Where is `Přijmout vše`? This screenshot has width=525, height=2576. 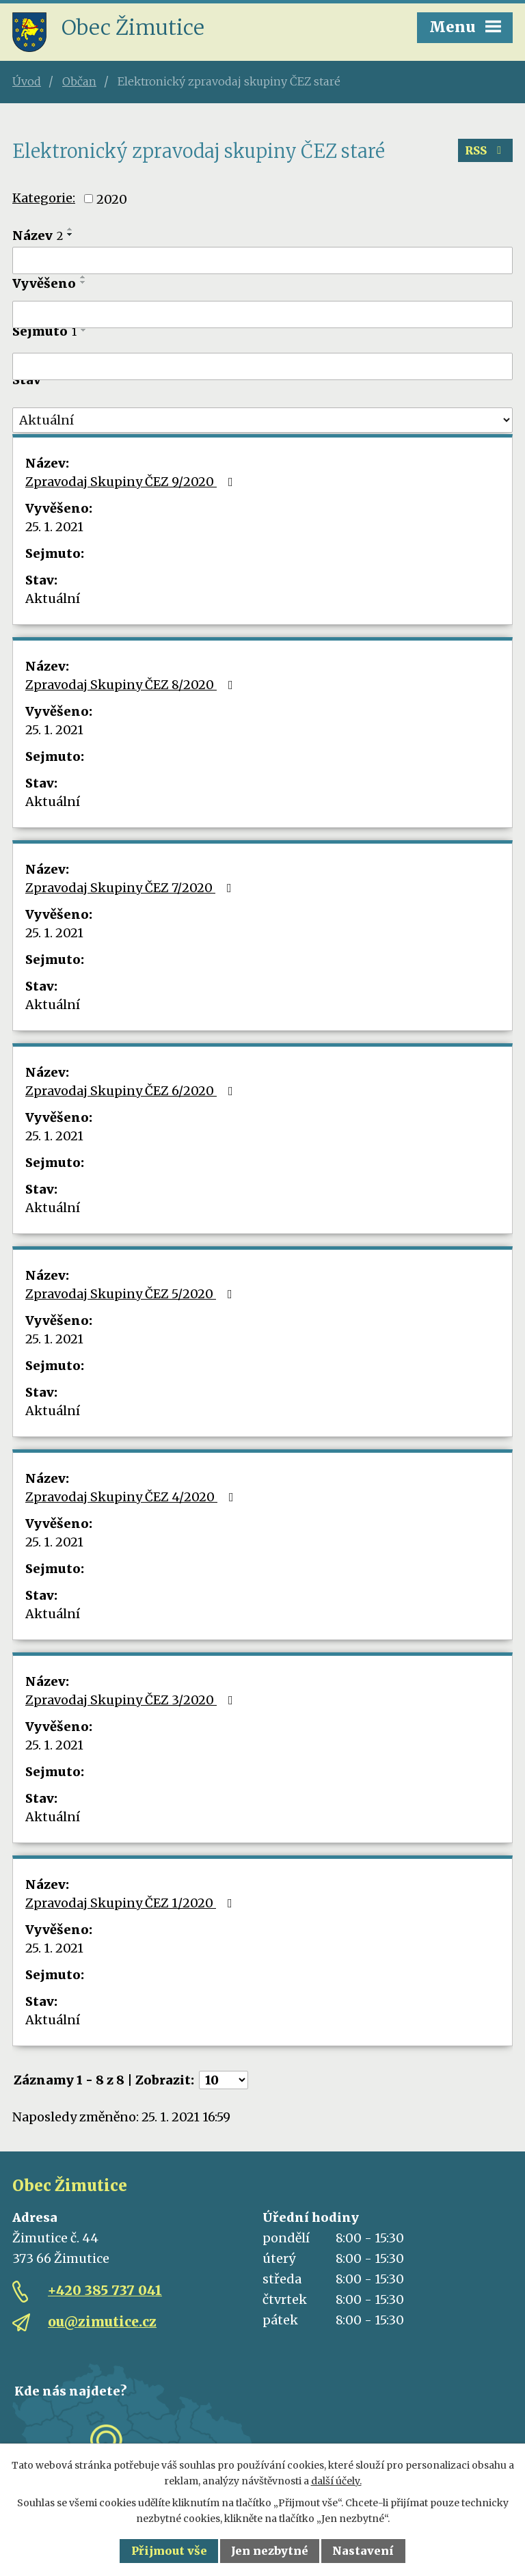
Přijmout vše is located at coordinates (169, 2551).